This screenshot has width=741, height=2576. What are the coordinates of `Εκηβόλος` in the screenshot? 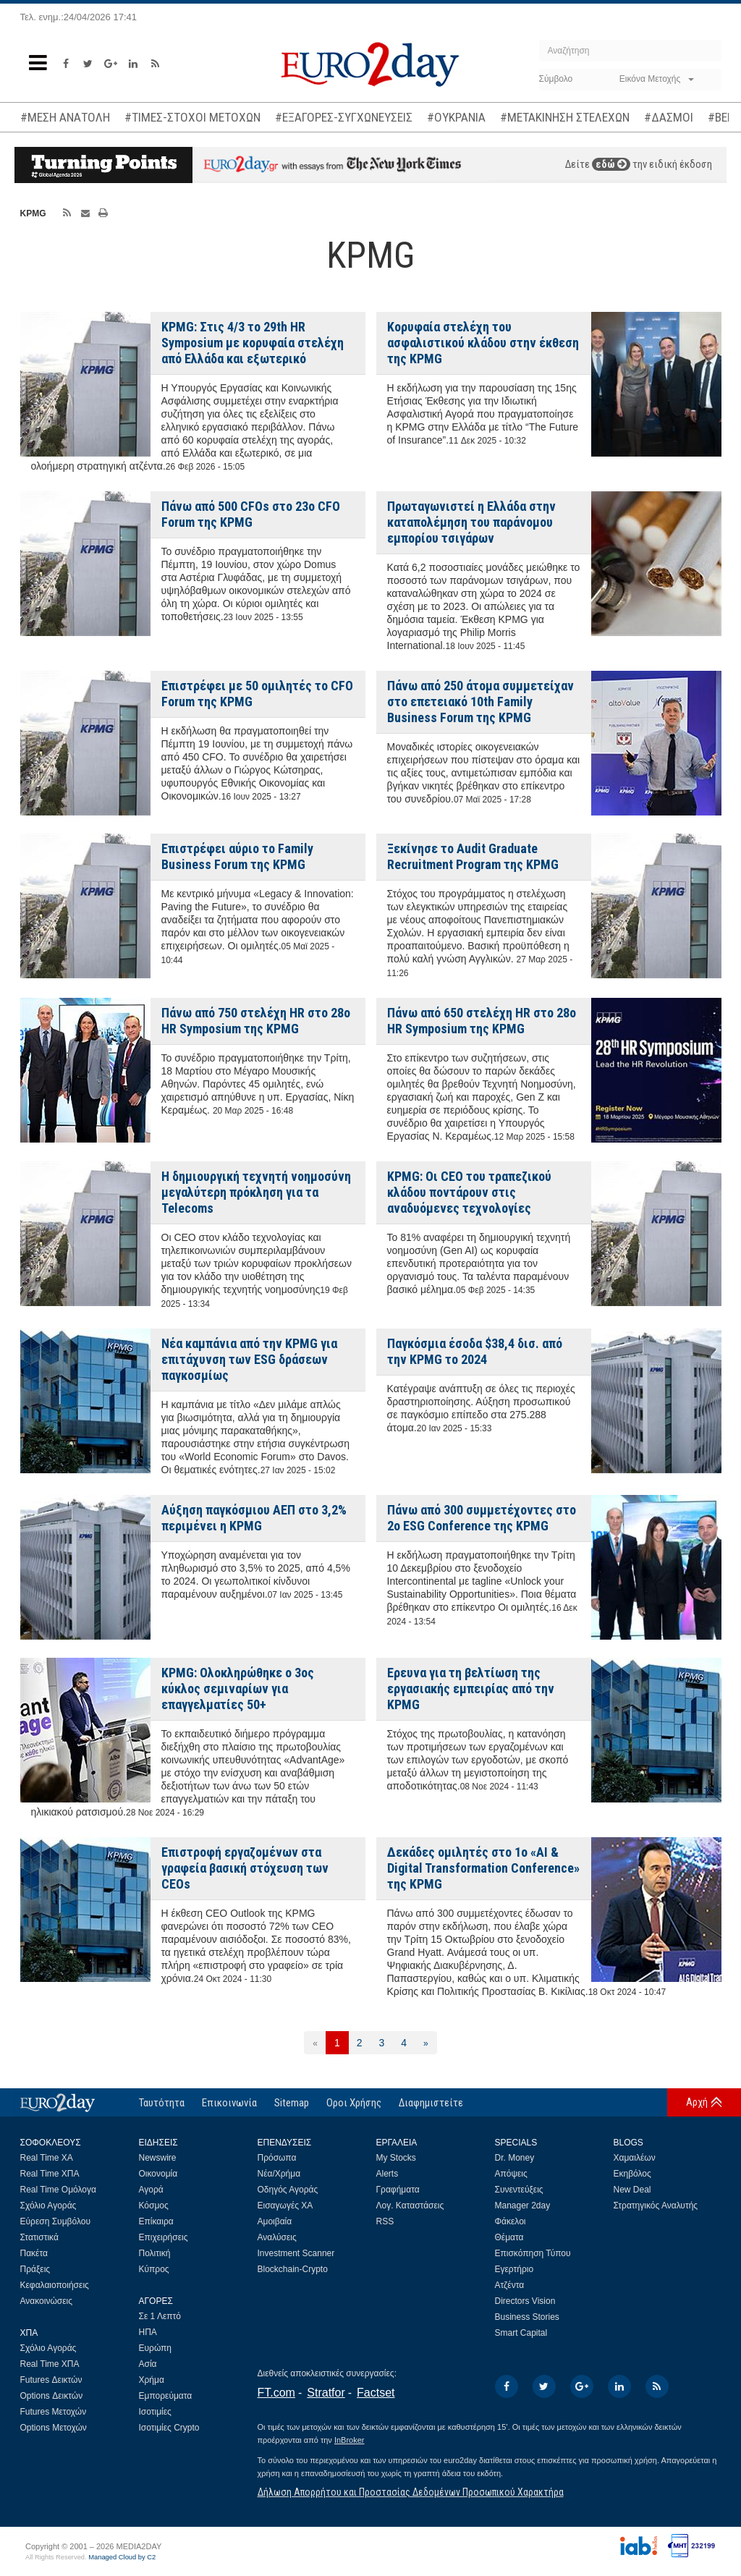 It's located at (632, 2174).